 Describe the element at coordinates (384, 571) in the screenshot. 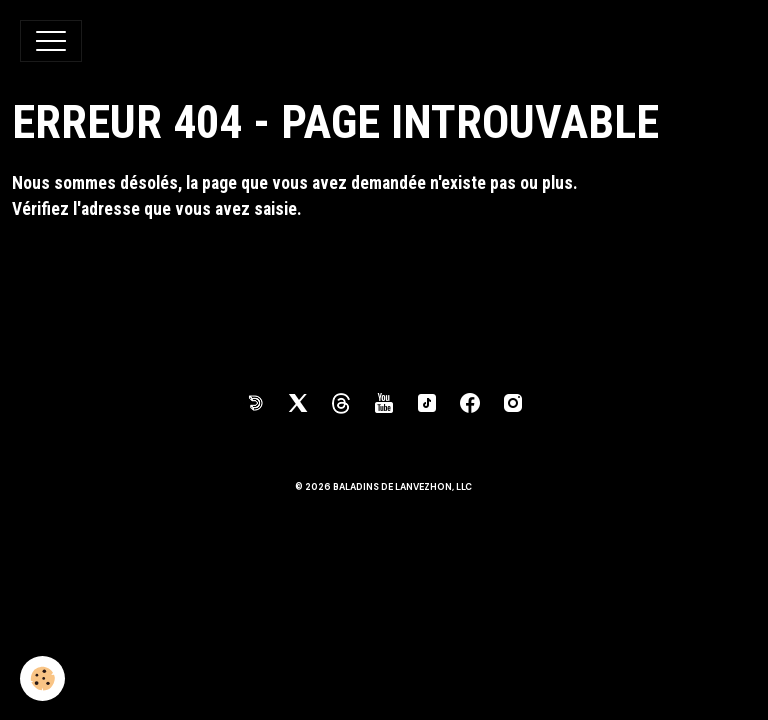

I see `Gestion des cookies` at that location.